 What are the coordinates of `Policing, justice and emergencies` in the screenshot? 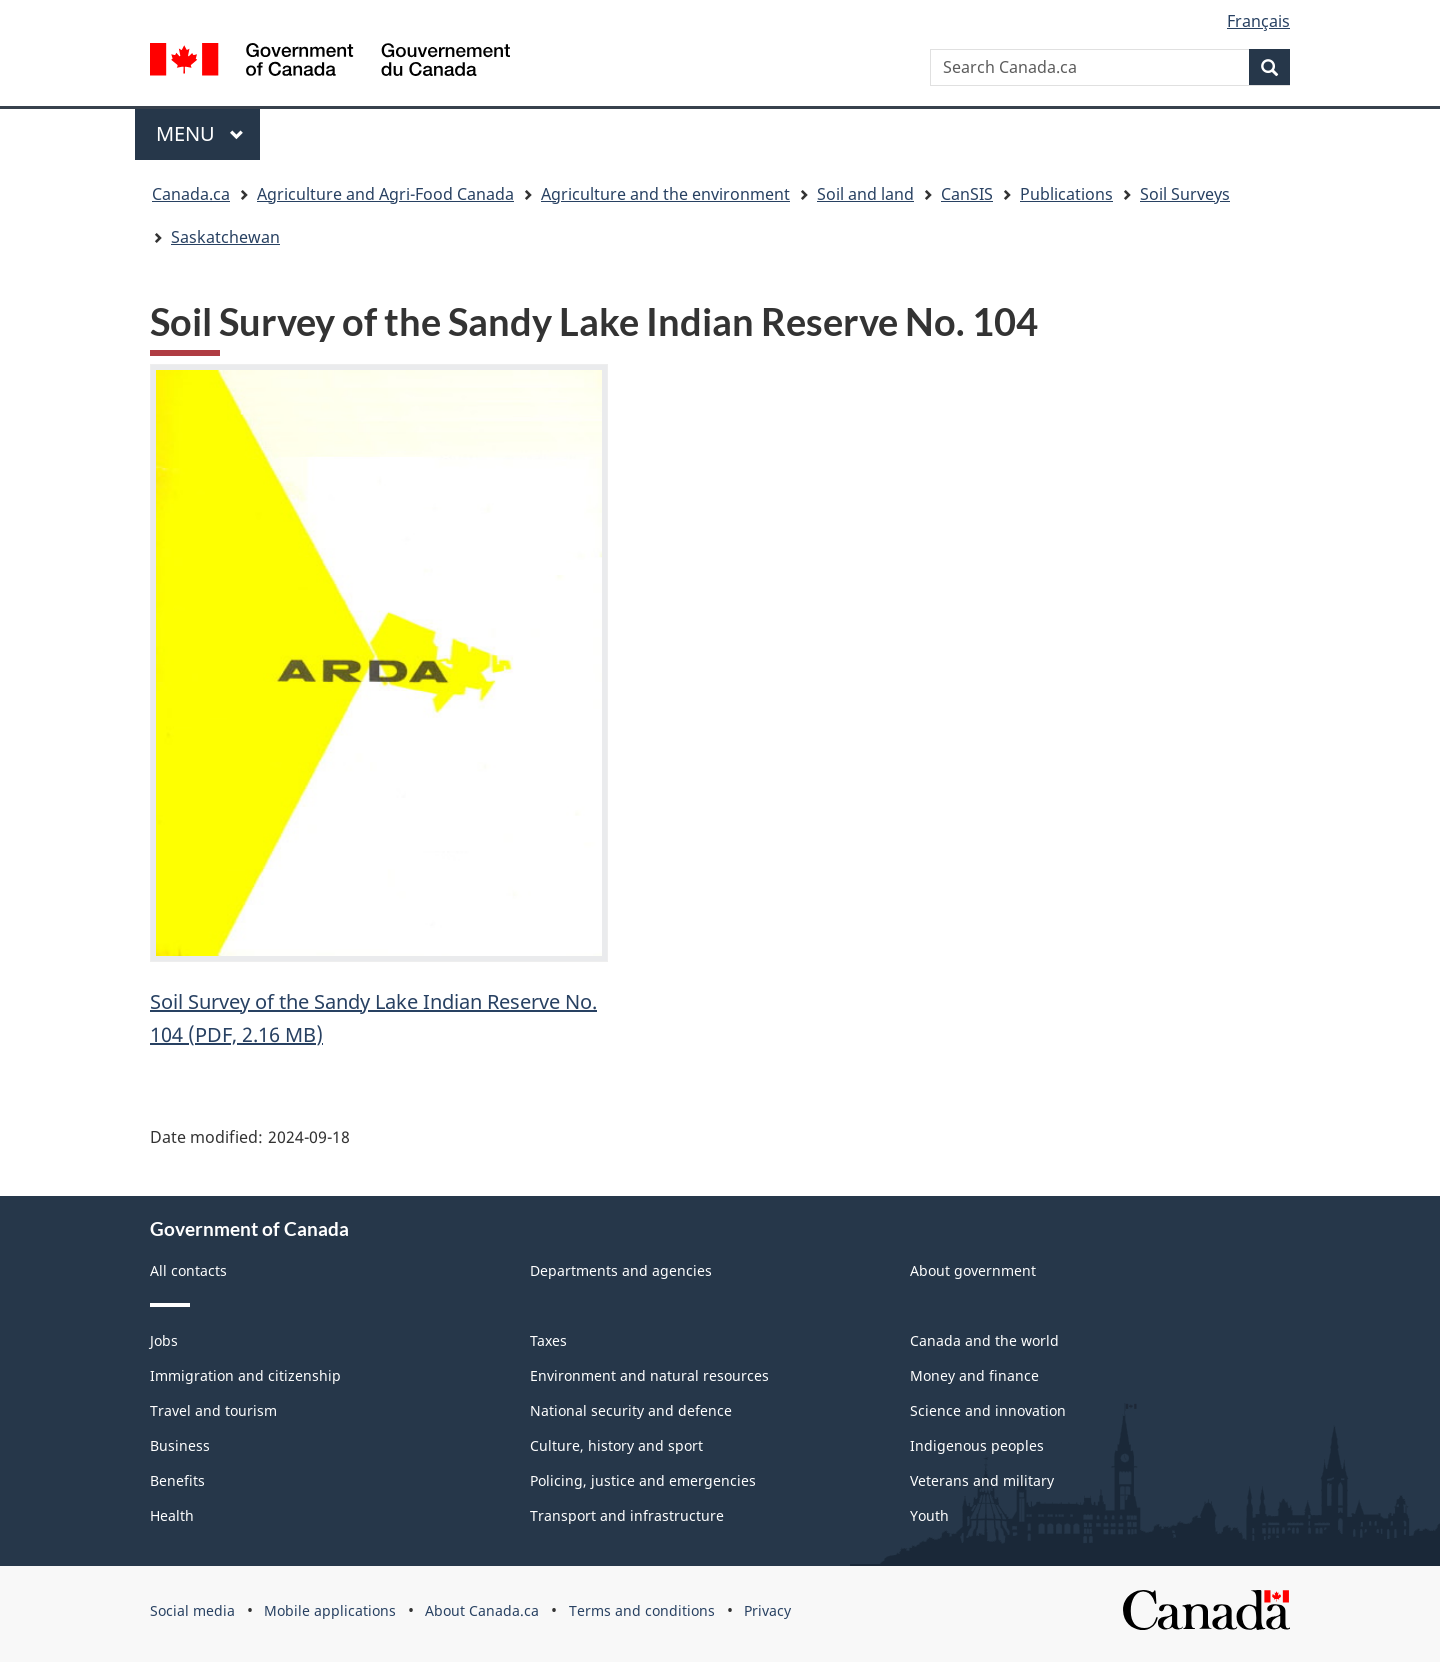 It's located at (643, 1480).